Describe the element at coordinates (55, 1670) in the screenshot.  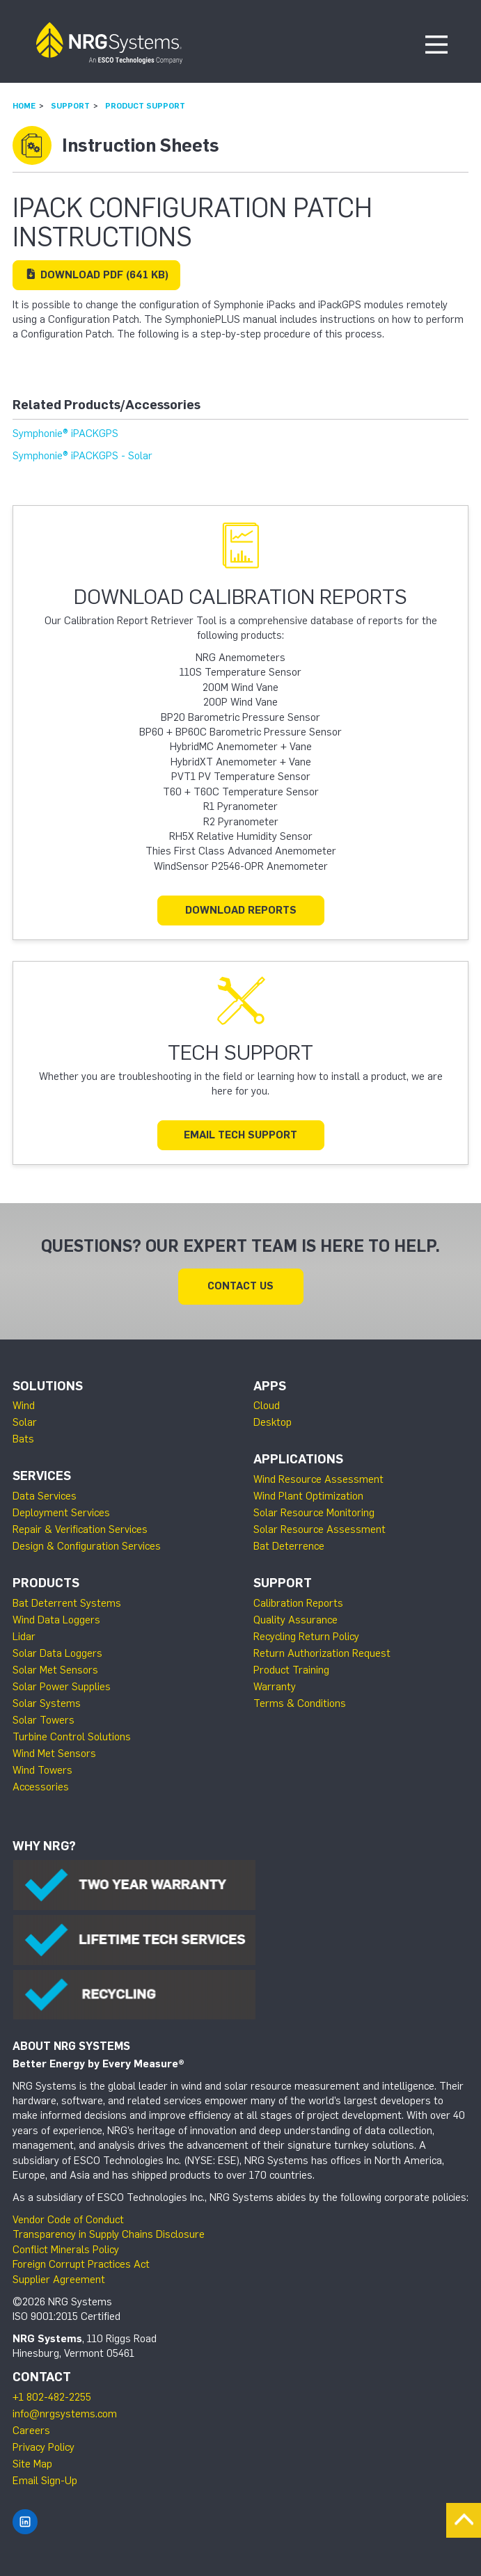
I see `Solar Met Sensors` at that location.